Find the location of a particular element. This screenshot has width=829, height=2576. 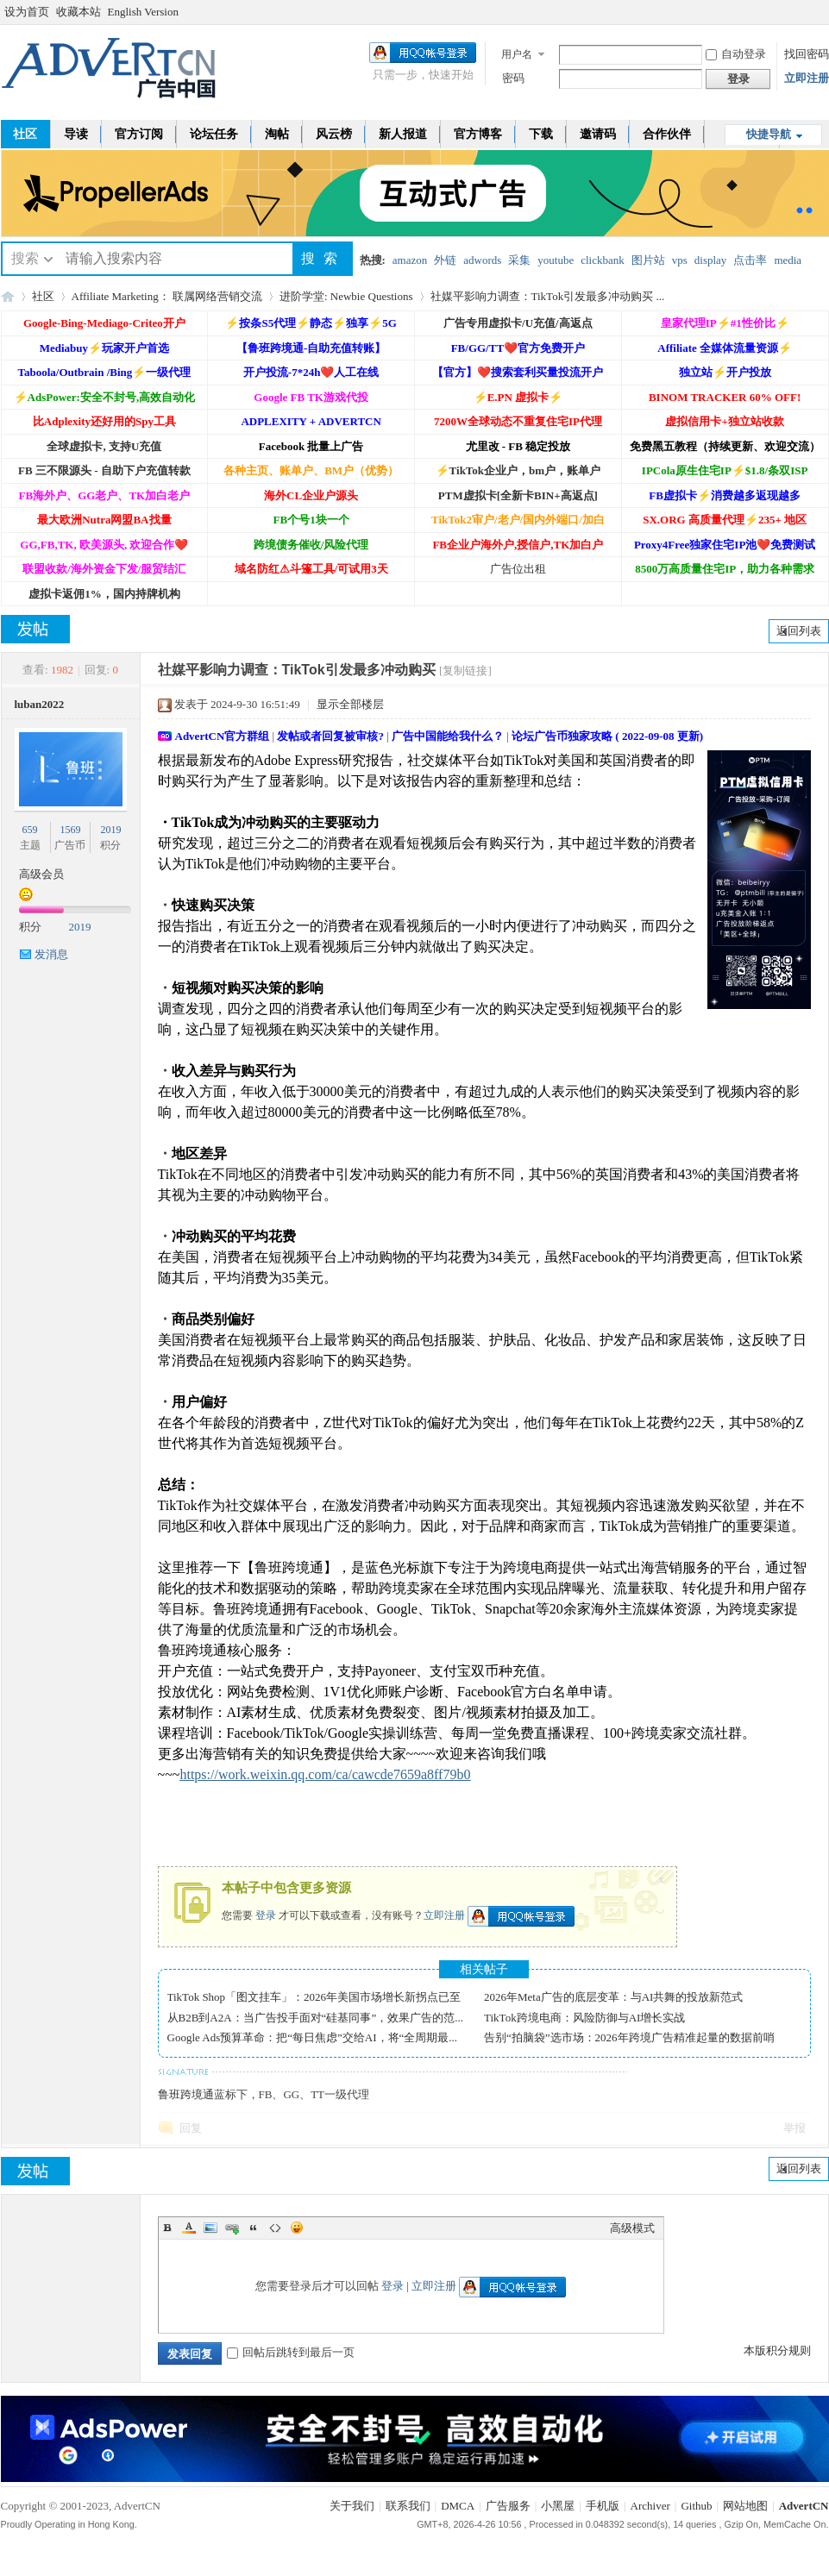

自动登录 is located at coordinates (736, 53).